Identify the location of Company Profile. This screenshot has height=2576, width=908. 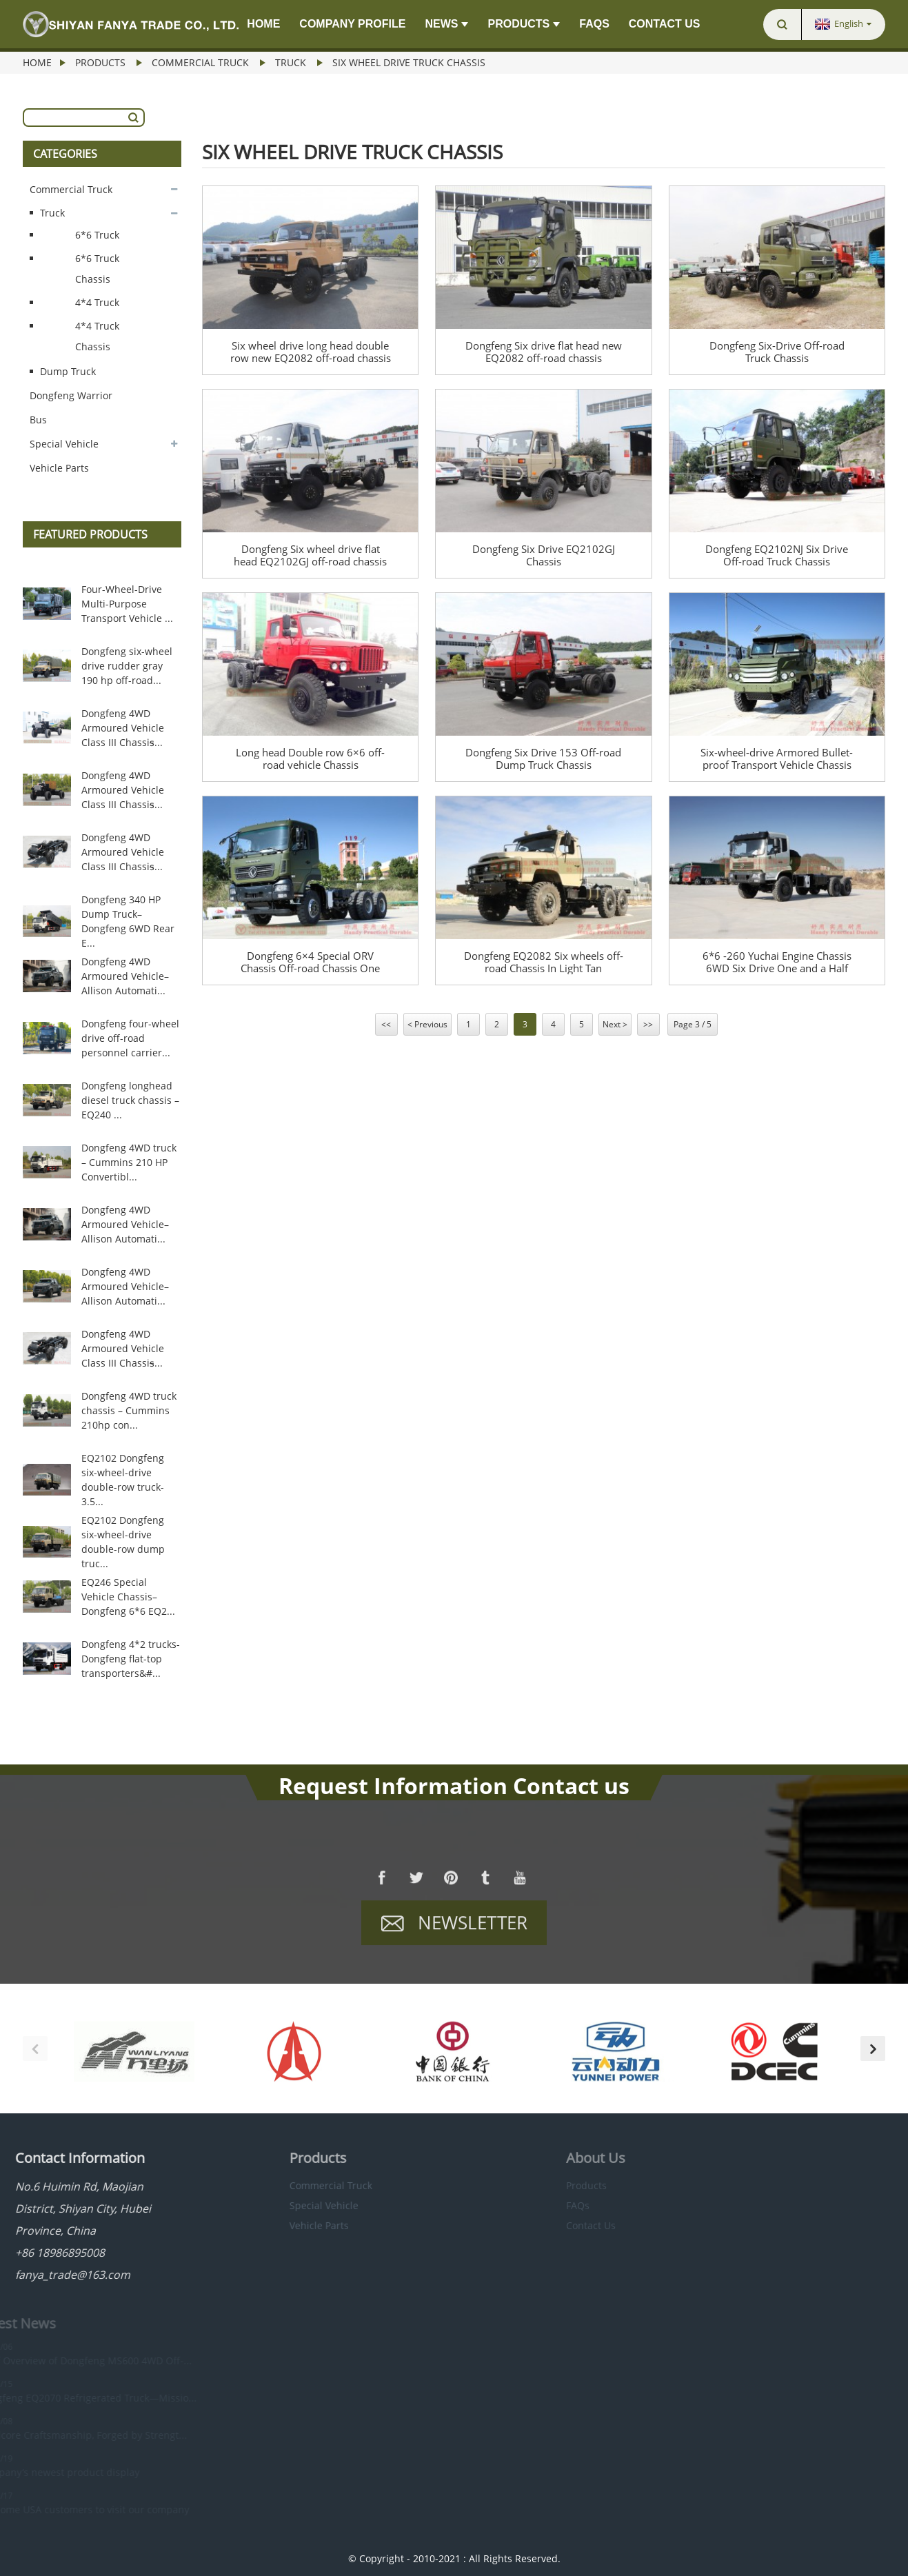
(352, 24).